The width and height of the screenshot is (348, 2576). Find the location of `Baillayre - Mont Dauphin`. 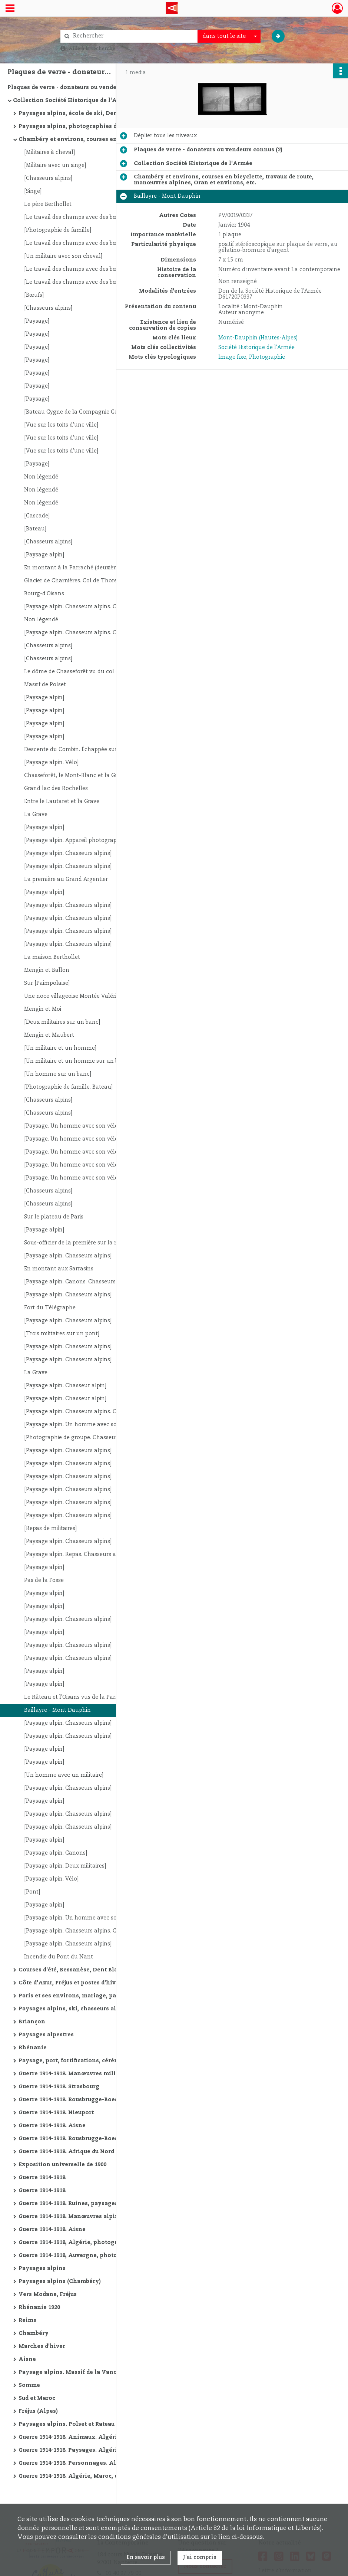

Baillayre - Mont Dauphin is located at coordinates (57, 1710).